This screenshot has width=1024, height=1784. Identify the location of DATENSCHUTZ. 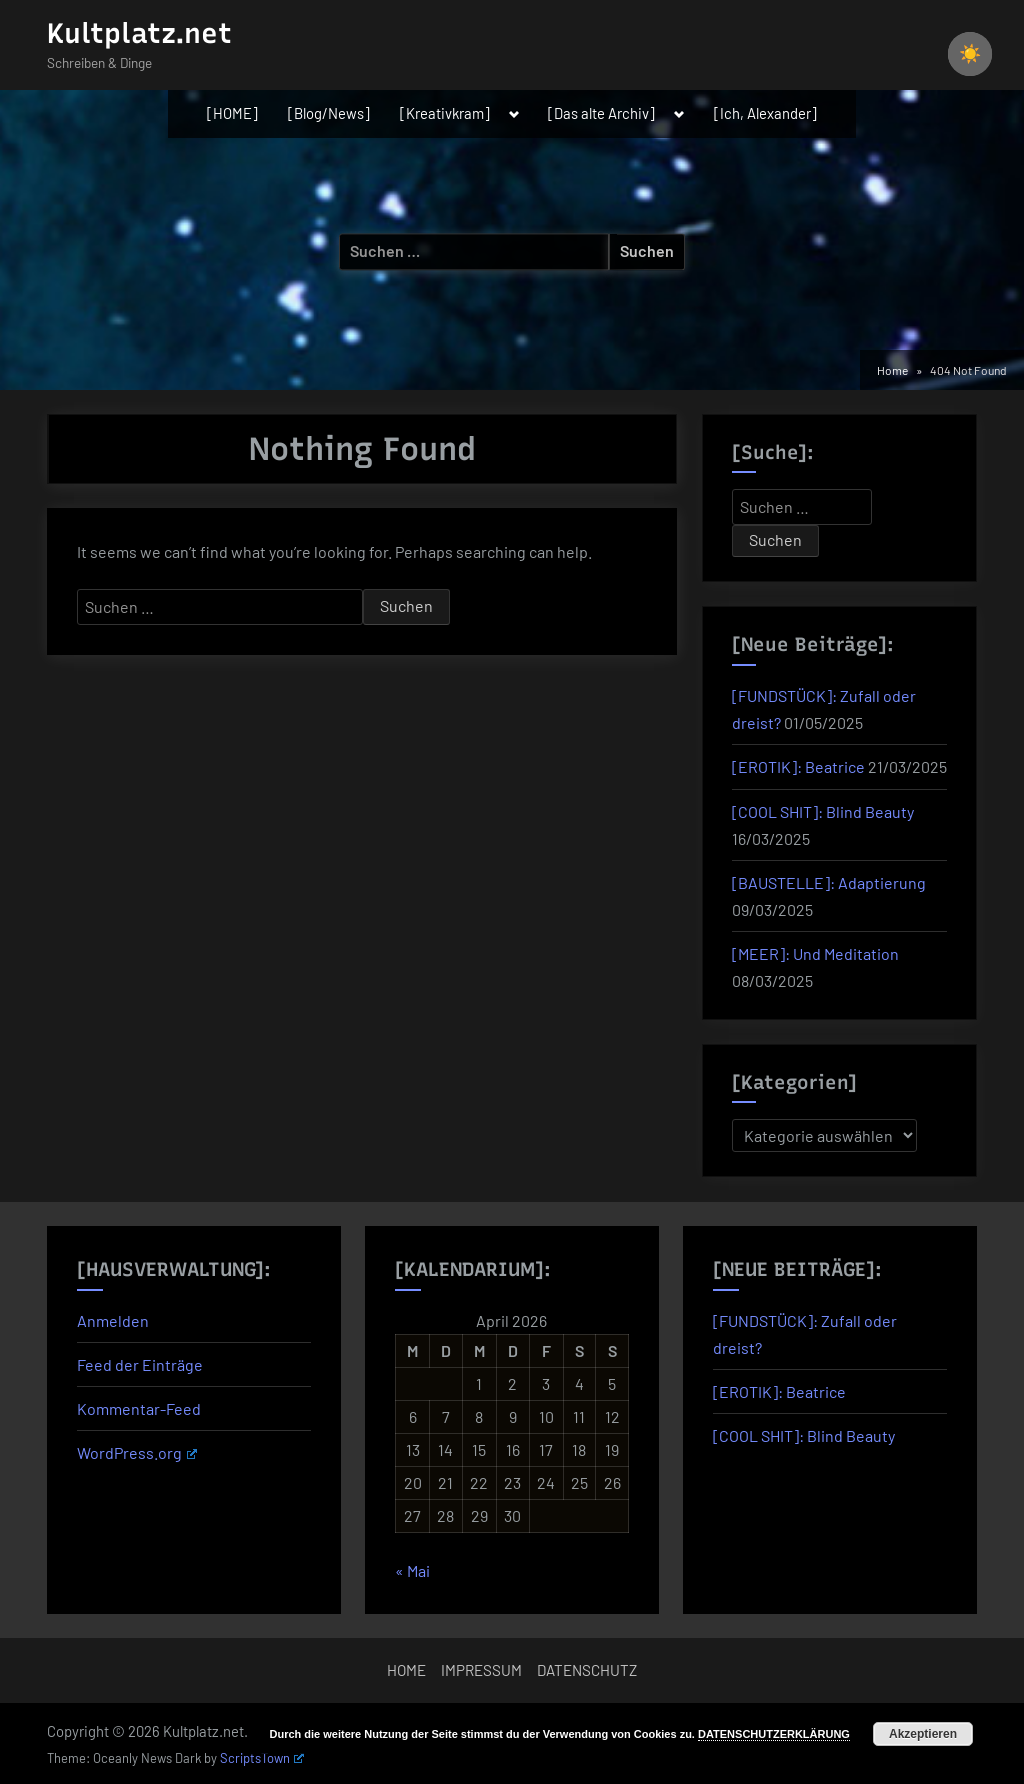
(587, 1670).